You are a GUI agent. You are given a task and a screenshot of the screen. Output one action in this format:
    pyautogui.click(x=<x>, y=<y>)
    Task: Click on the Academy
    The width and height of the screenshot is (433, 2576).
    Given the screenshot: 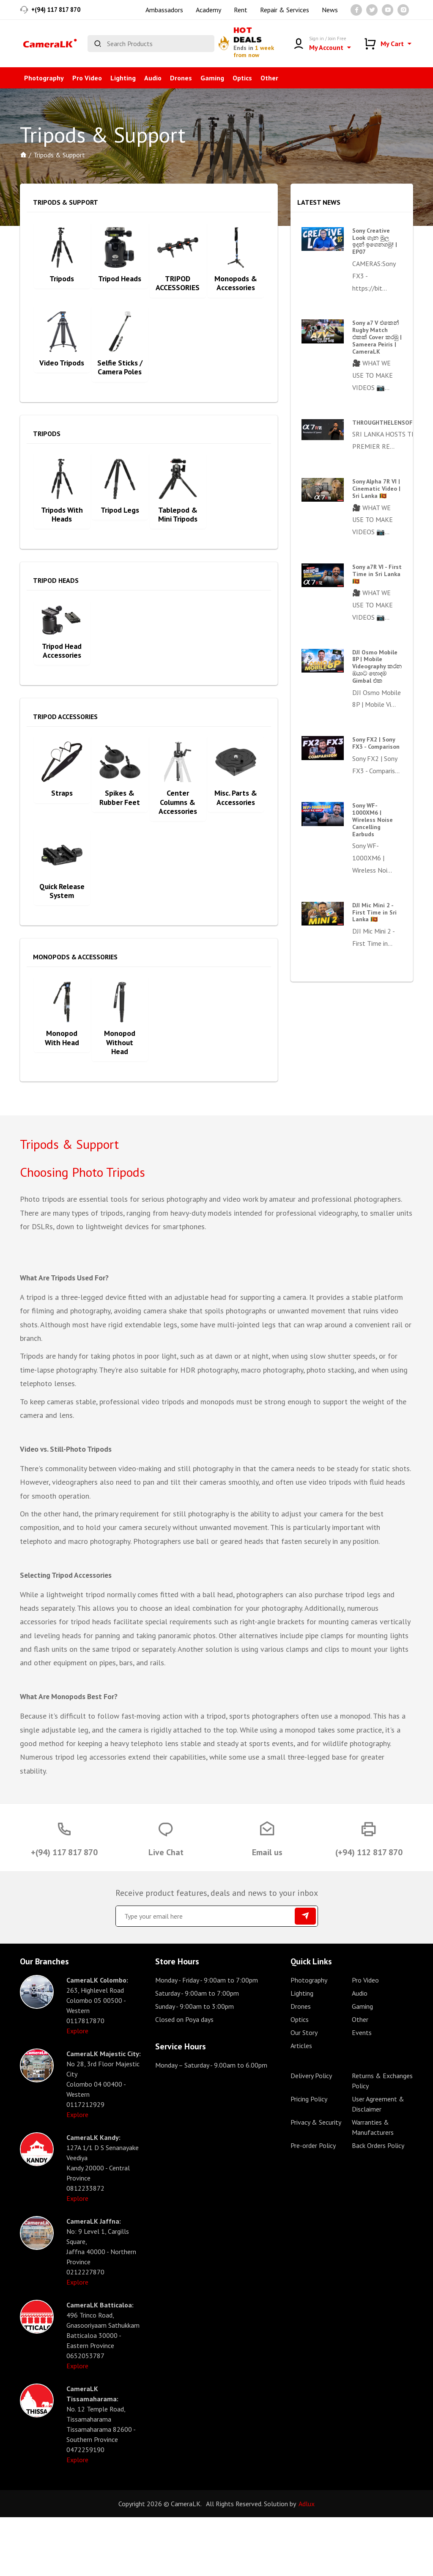 What is the action you would take?
    pyautogui.click(x=208, y=9)
    